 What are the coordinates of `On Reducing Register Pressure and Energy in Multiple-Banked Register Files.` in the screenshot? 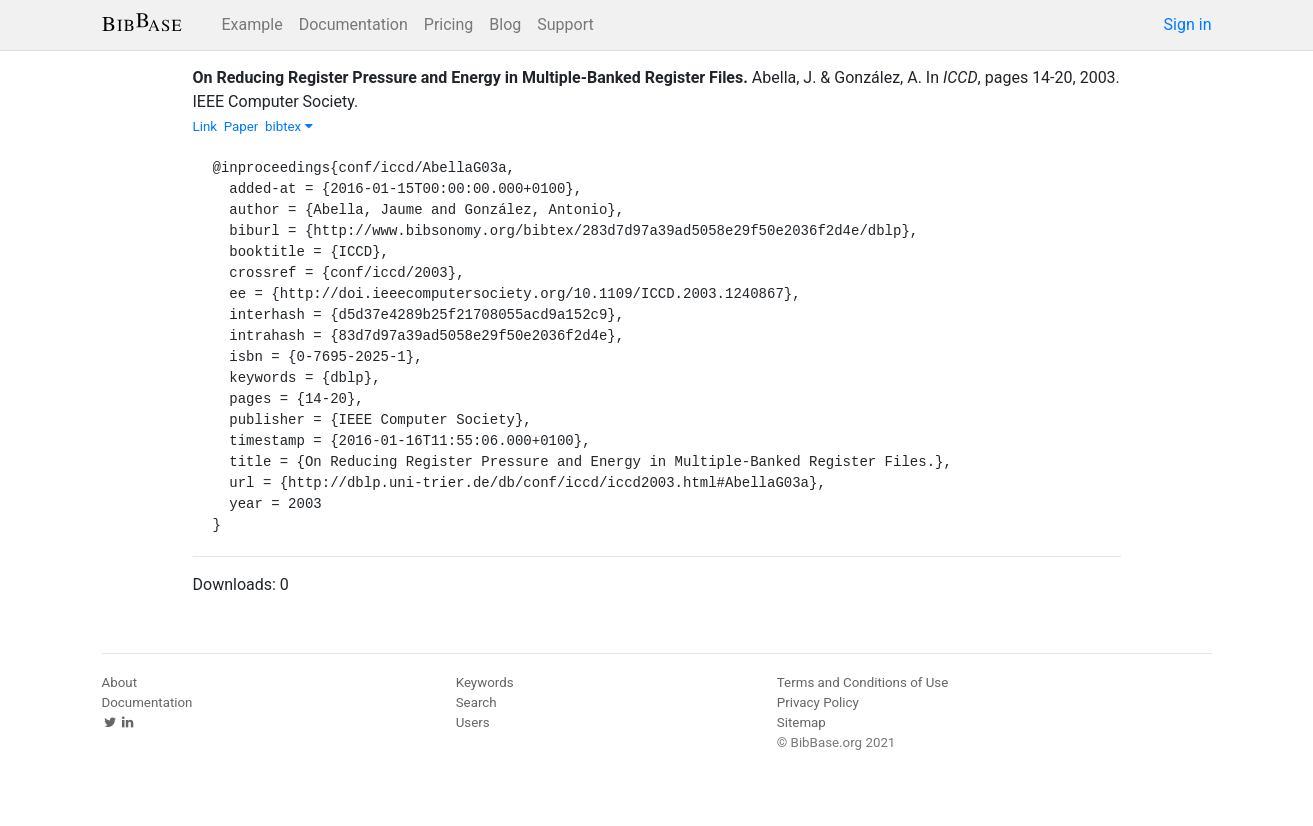 It's located at (470, 77).